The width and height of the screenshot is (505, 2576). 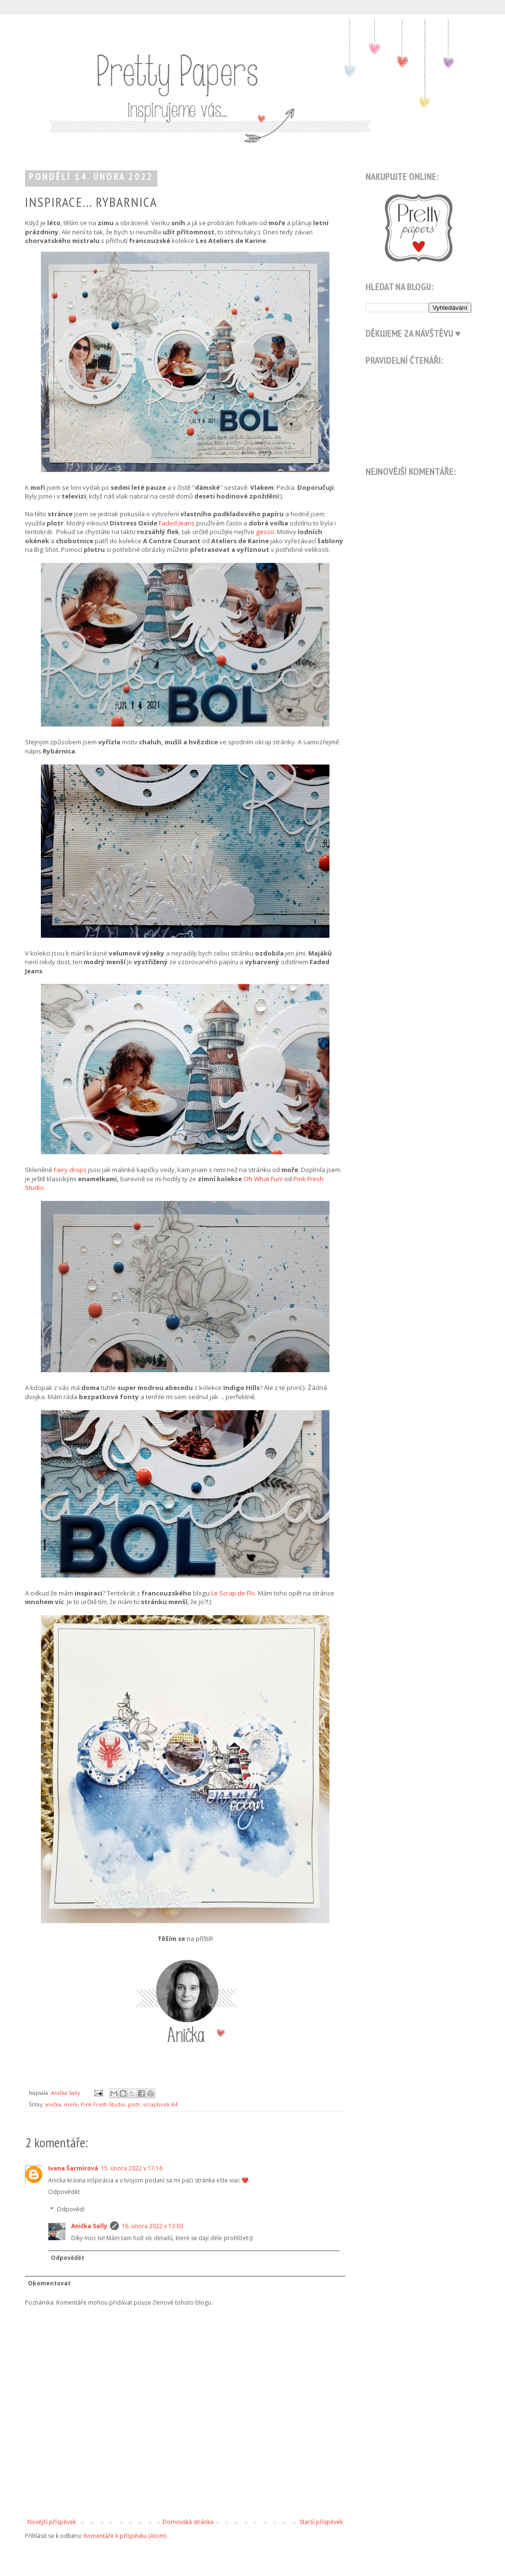 I want to click on gesso, so click(x=265, y=531).